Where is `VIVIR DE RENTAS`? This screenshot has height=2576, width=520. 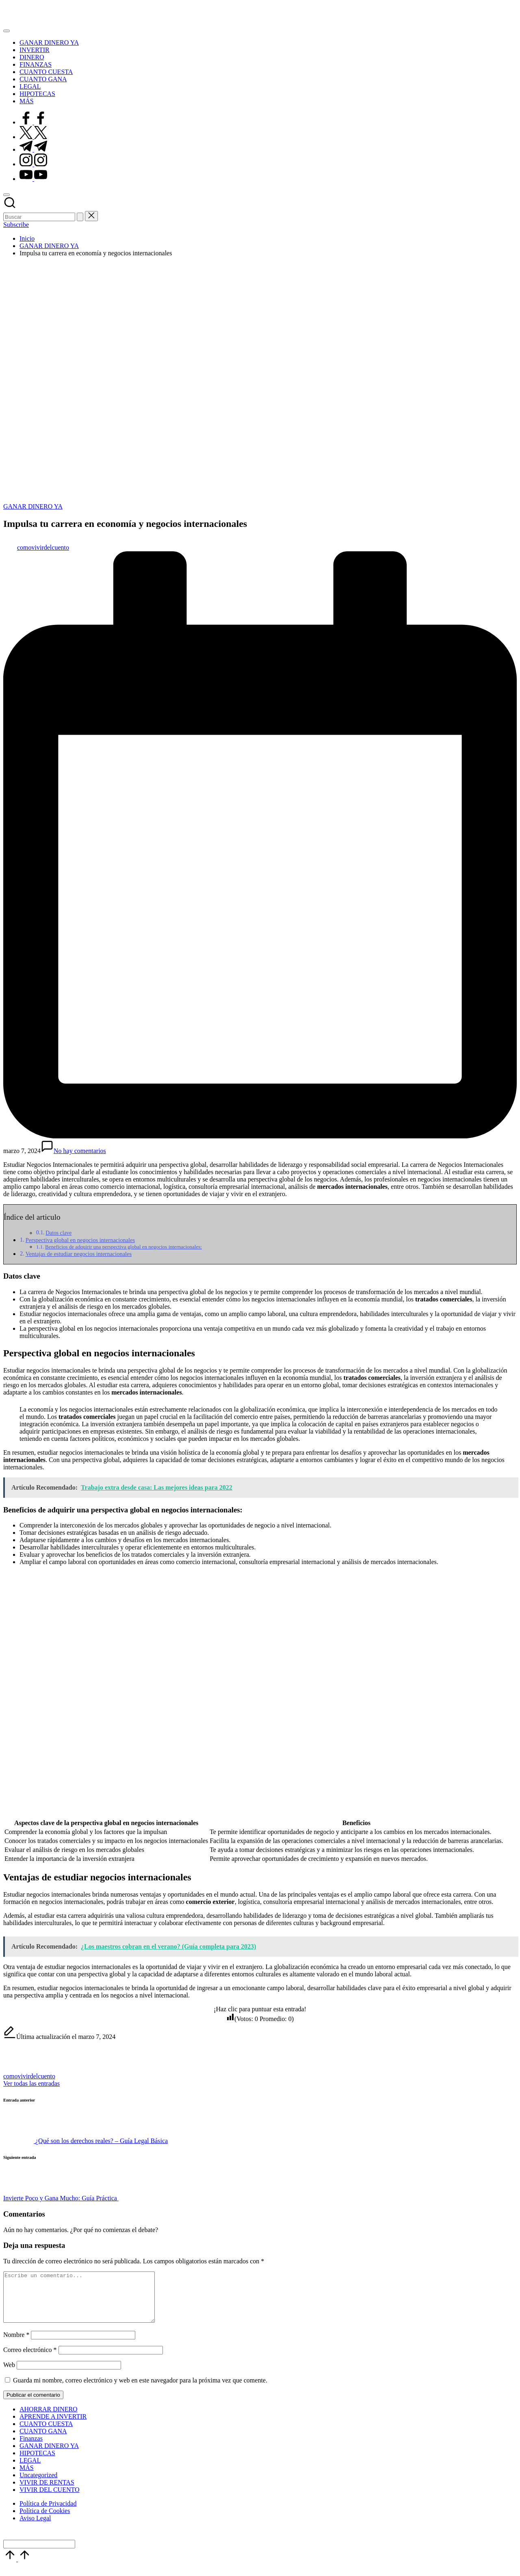 VIVIR DE RENTAS is located at coordinates (47, 2492).